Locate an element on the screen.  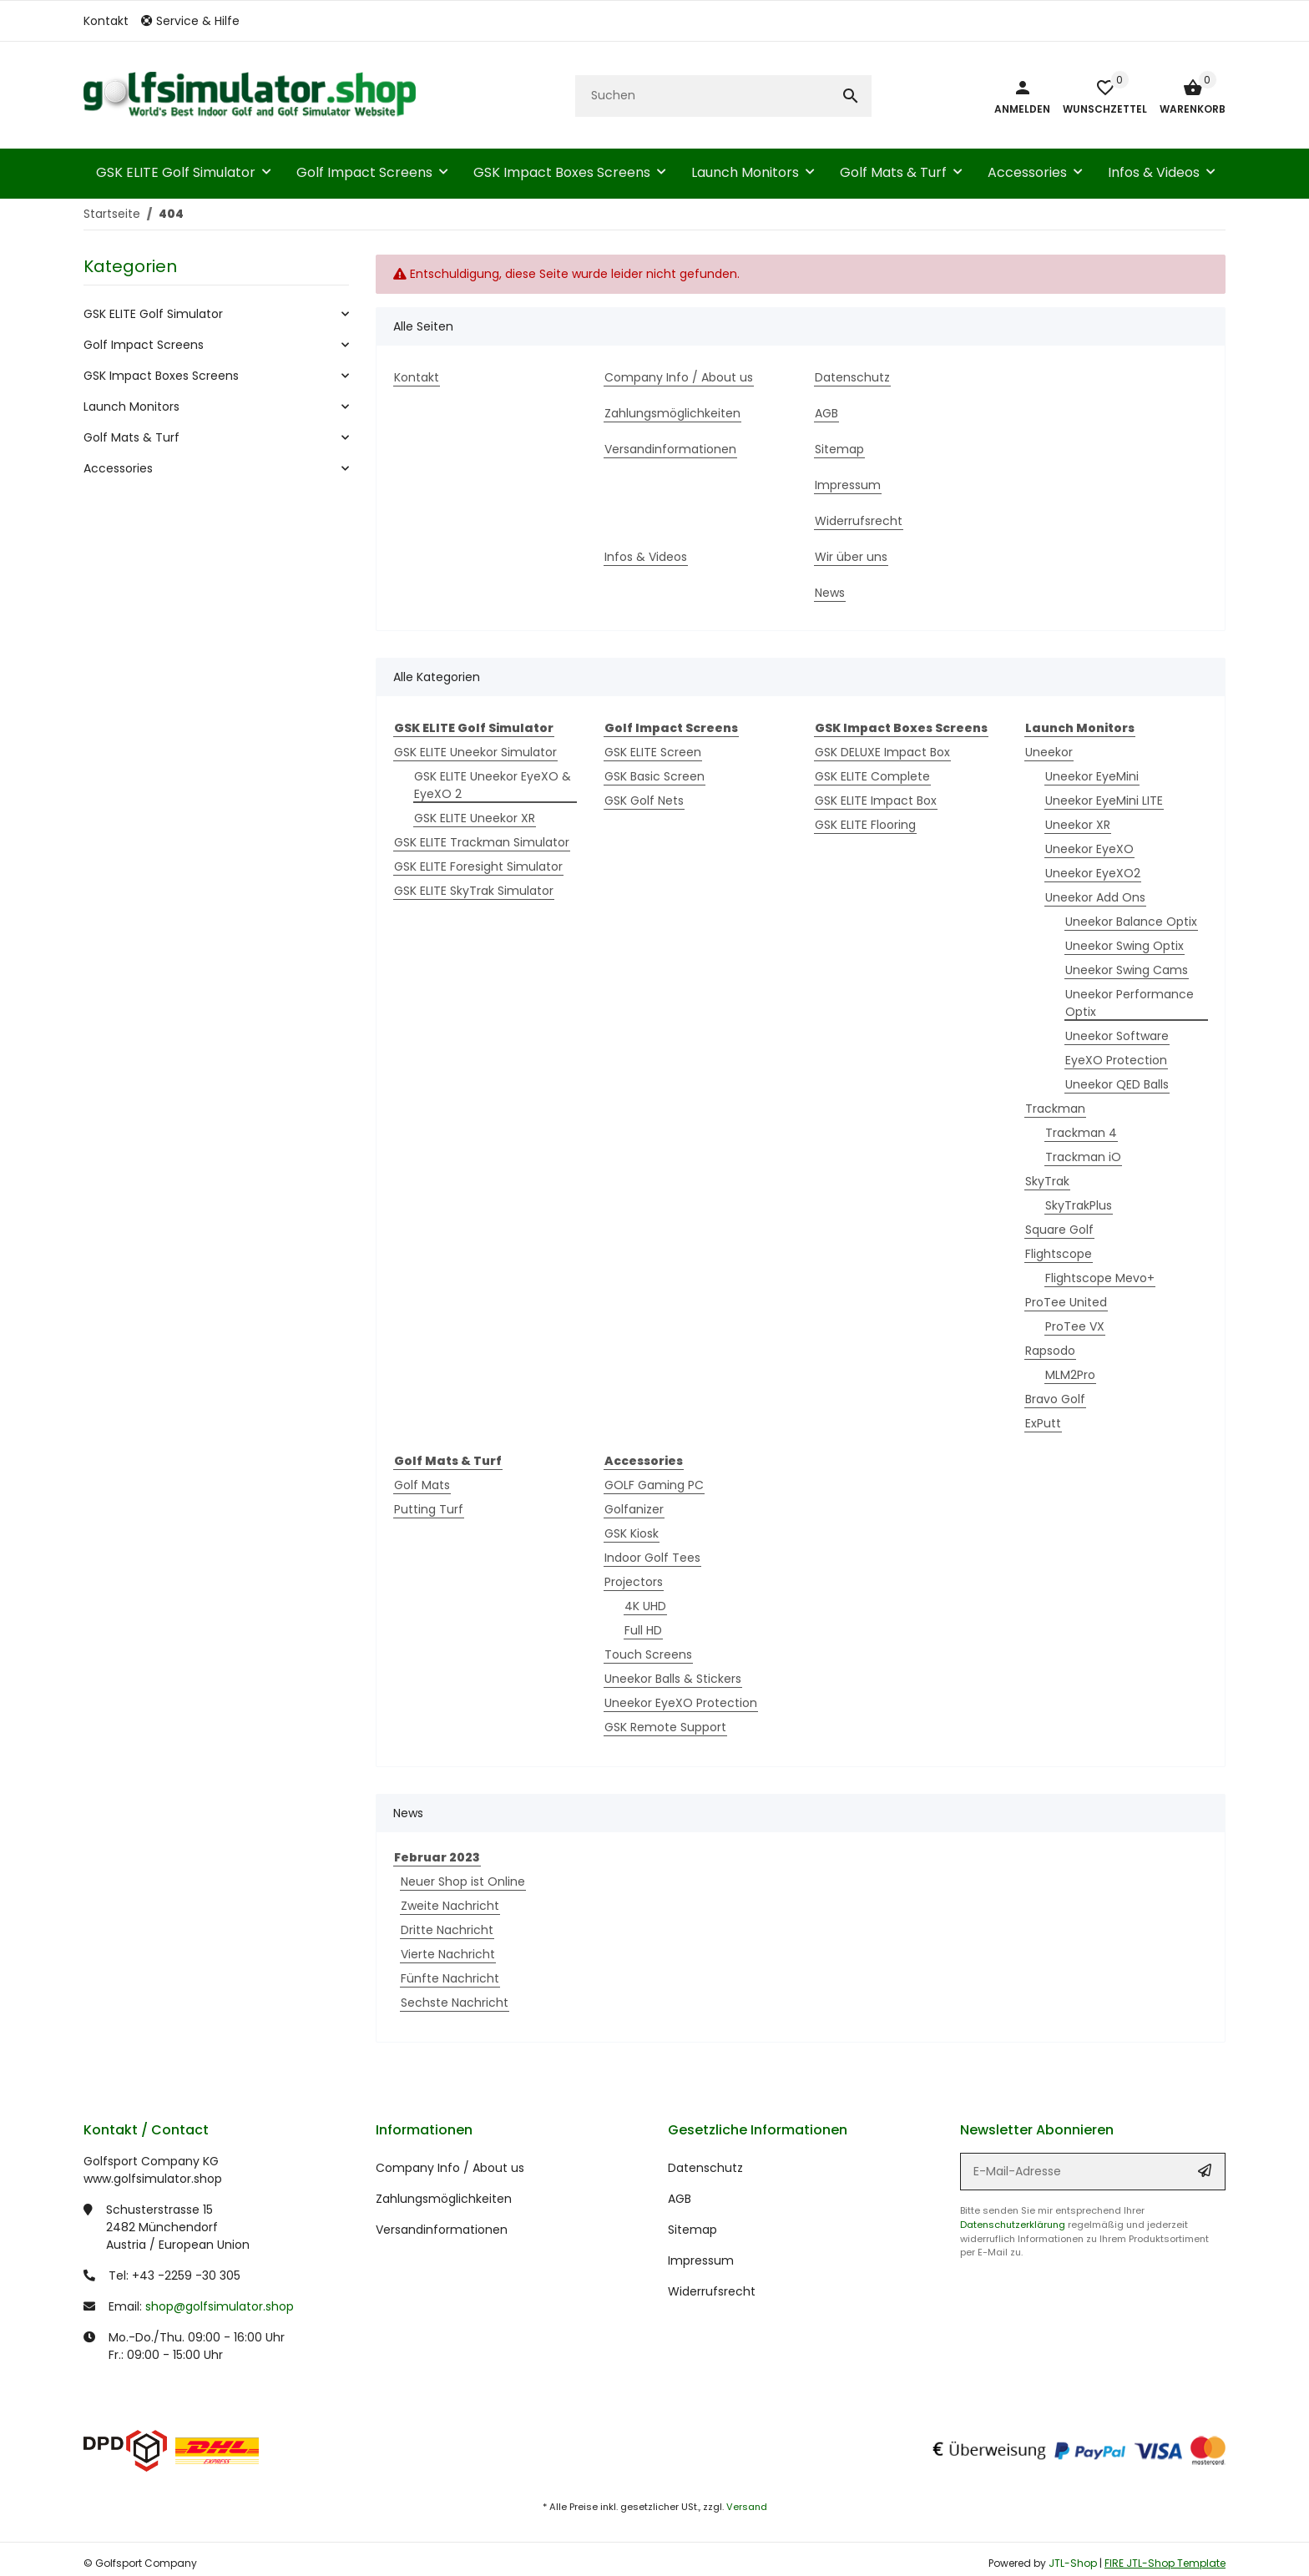
Impressum is located at coordinates (701, 2260).